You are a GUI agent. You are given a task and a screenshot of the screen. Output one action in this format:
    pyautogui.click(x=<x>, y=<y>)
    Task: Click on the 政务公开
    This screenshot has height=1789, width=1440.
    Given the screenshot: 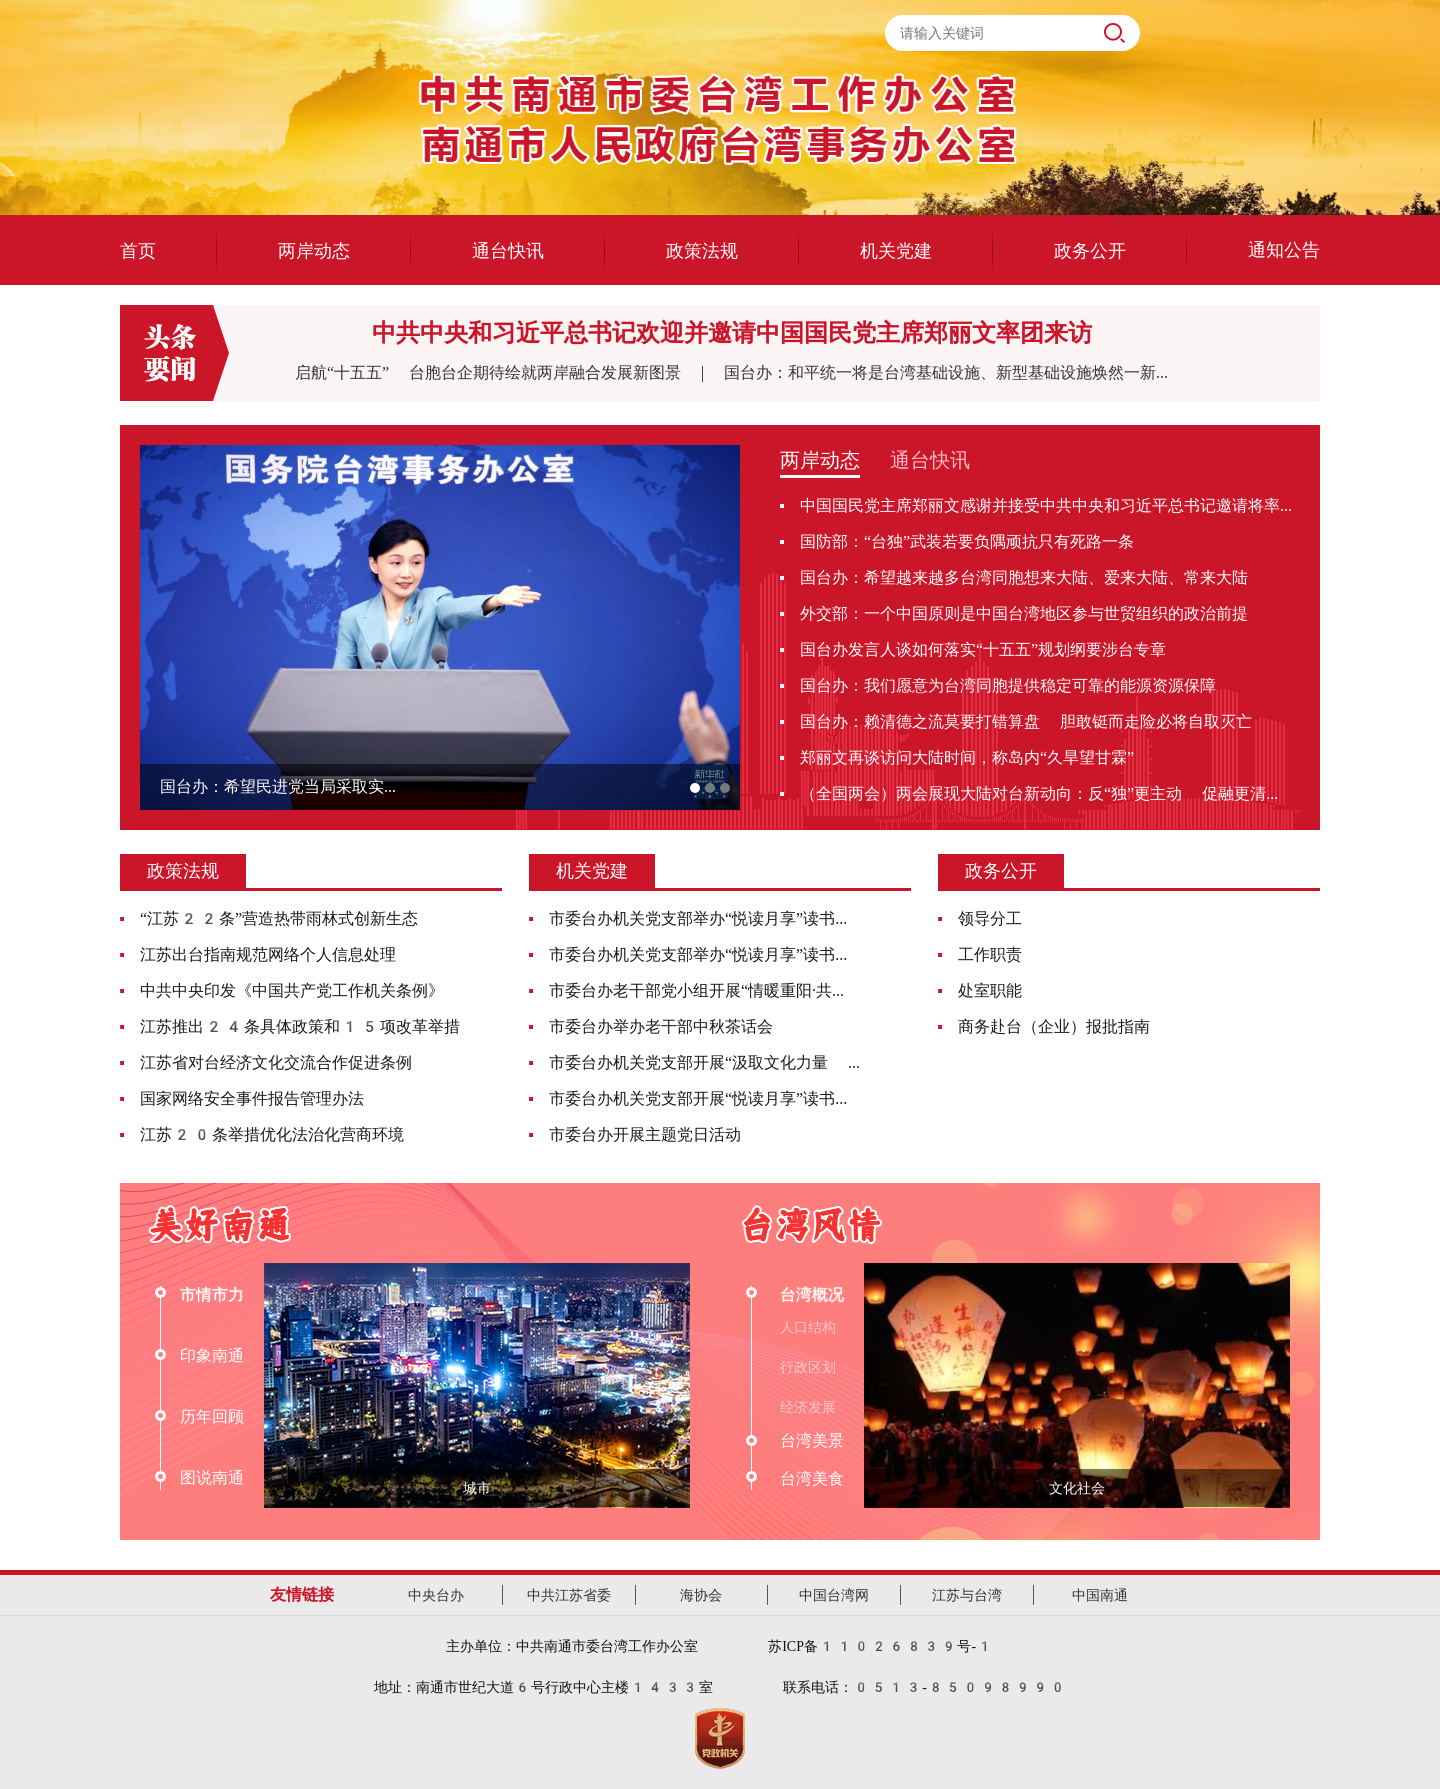 What is the action you would take?
    pyautogui.click(x=1001, y=870)
    